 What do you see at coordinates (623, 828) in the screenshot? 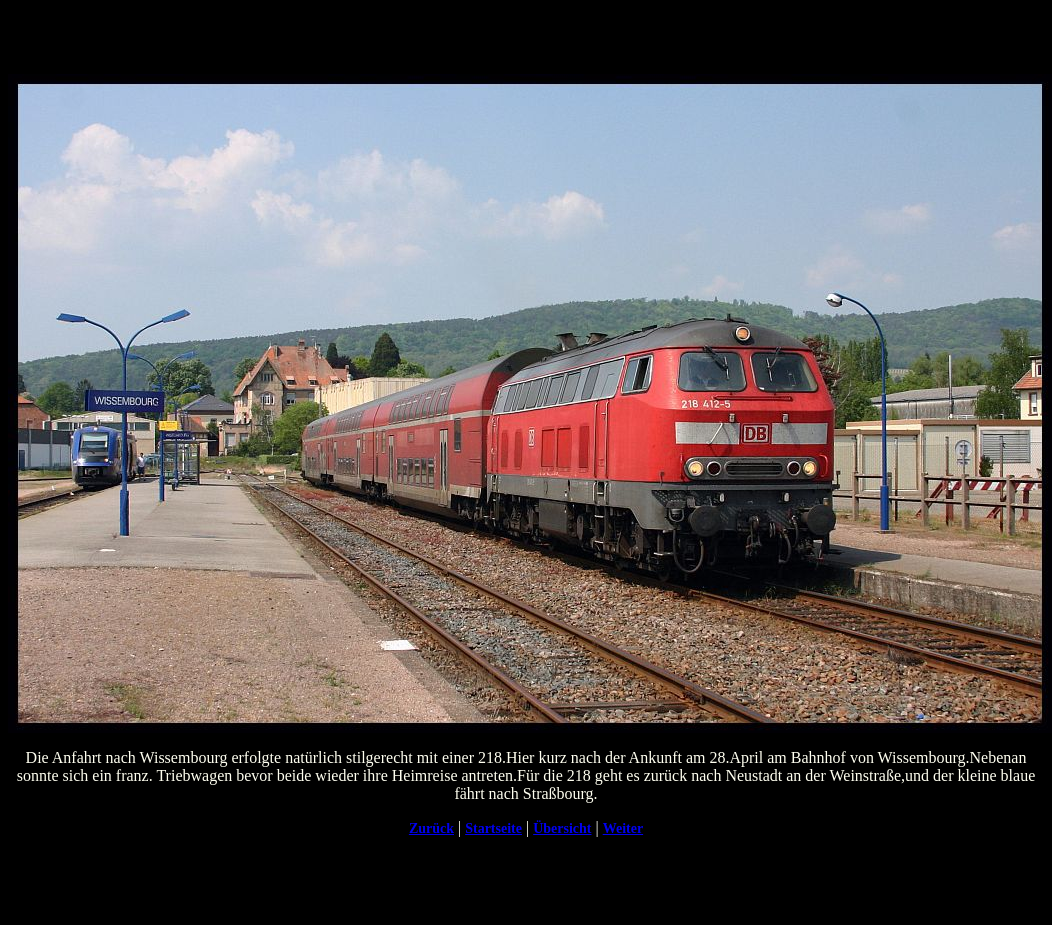
I see `Weiter` at bounding box center [623, 828].